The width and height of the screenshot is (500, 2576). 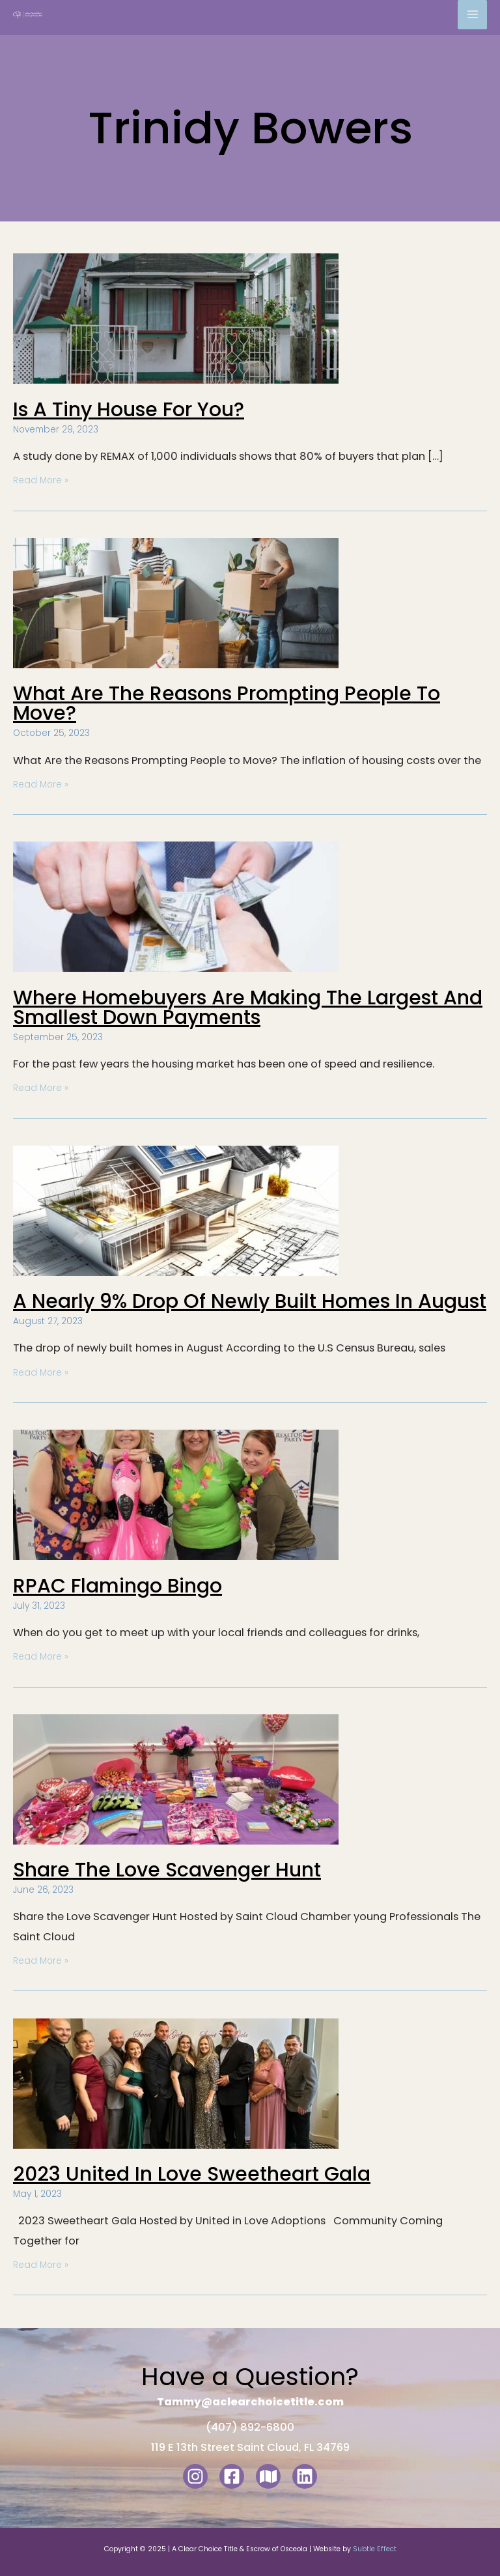 What do you see at coordinates (176, 1209) in the screenshot?
I see `[Read: A Nearly 9% Drop of Newly Built Homes in August]` at bounding box center [176, 1209].